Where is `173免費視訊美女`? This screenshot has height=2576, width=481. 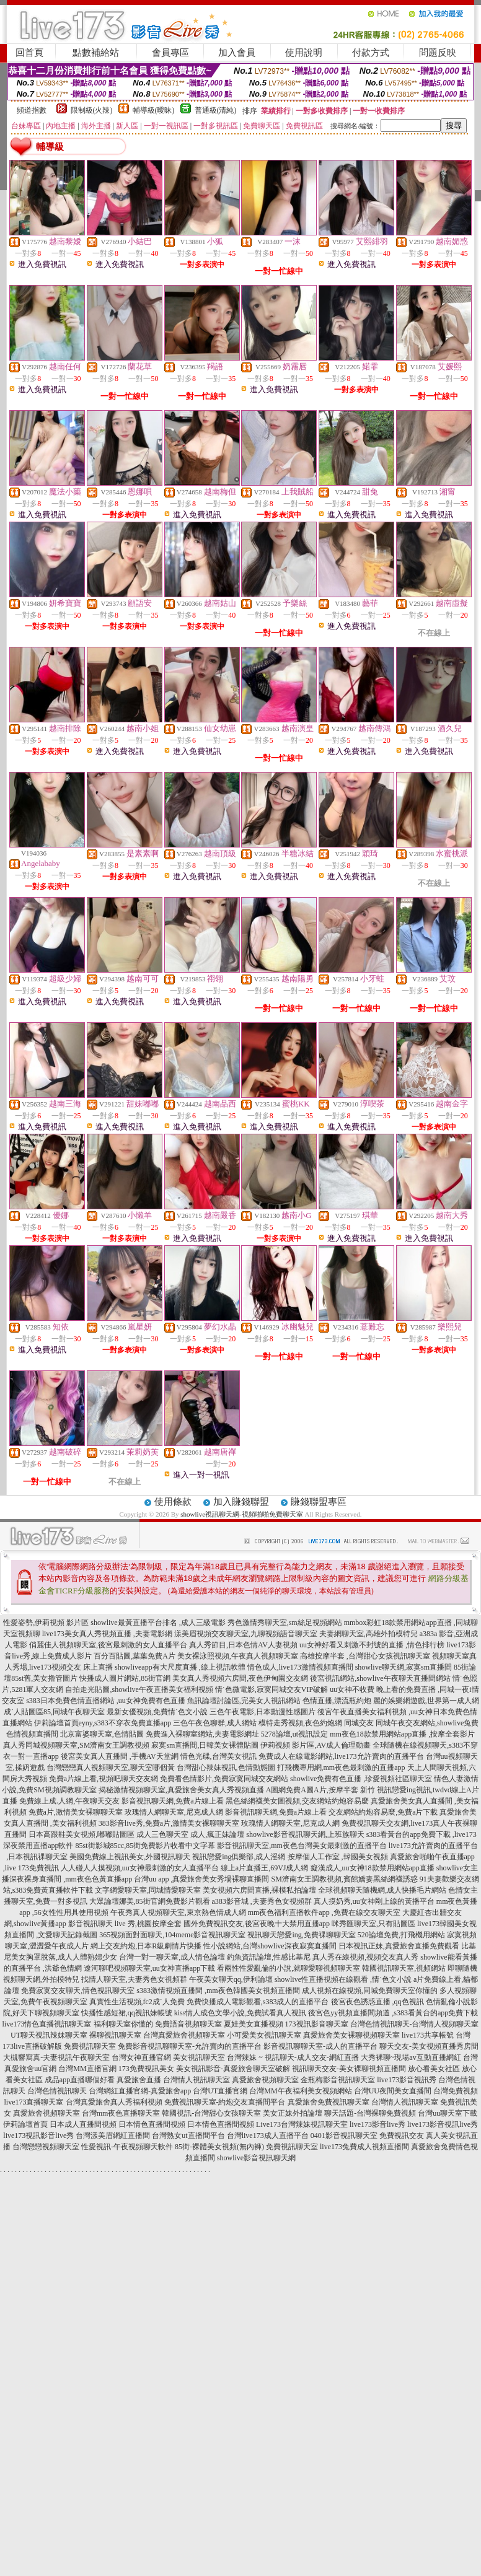
173免費視訊美女 is located at coordinates (146, 2068).